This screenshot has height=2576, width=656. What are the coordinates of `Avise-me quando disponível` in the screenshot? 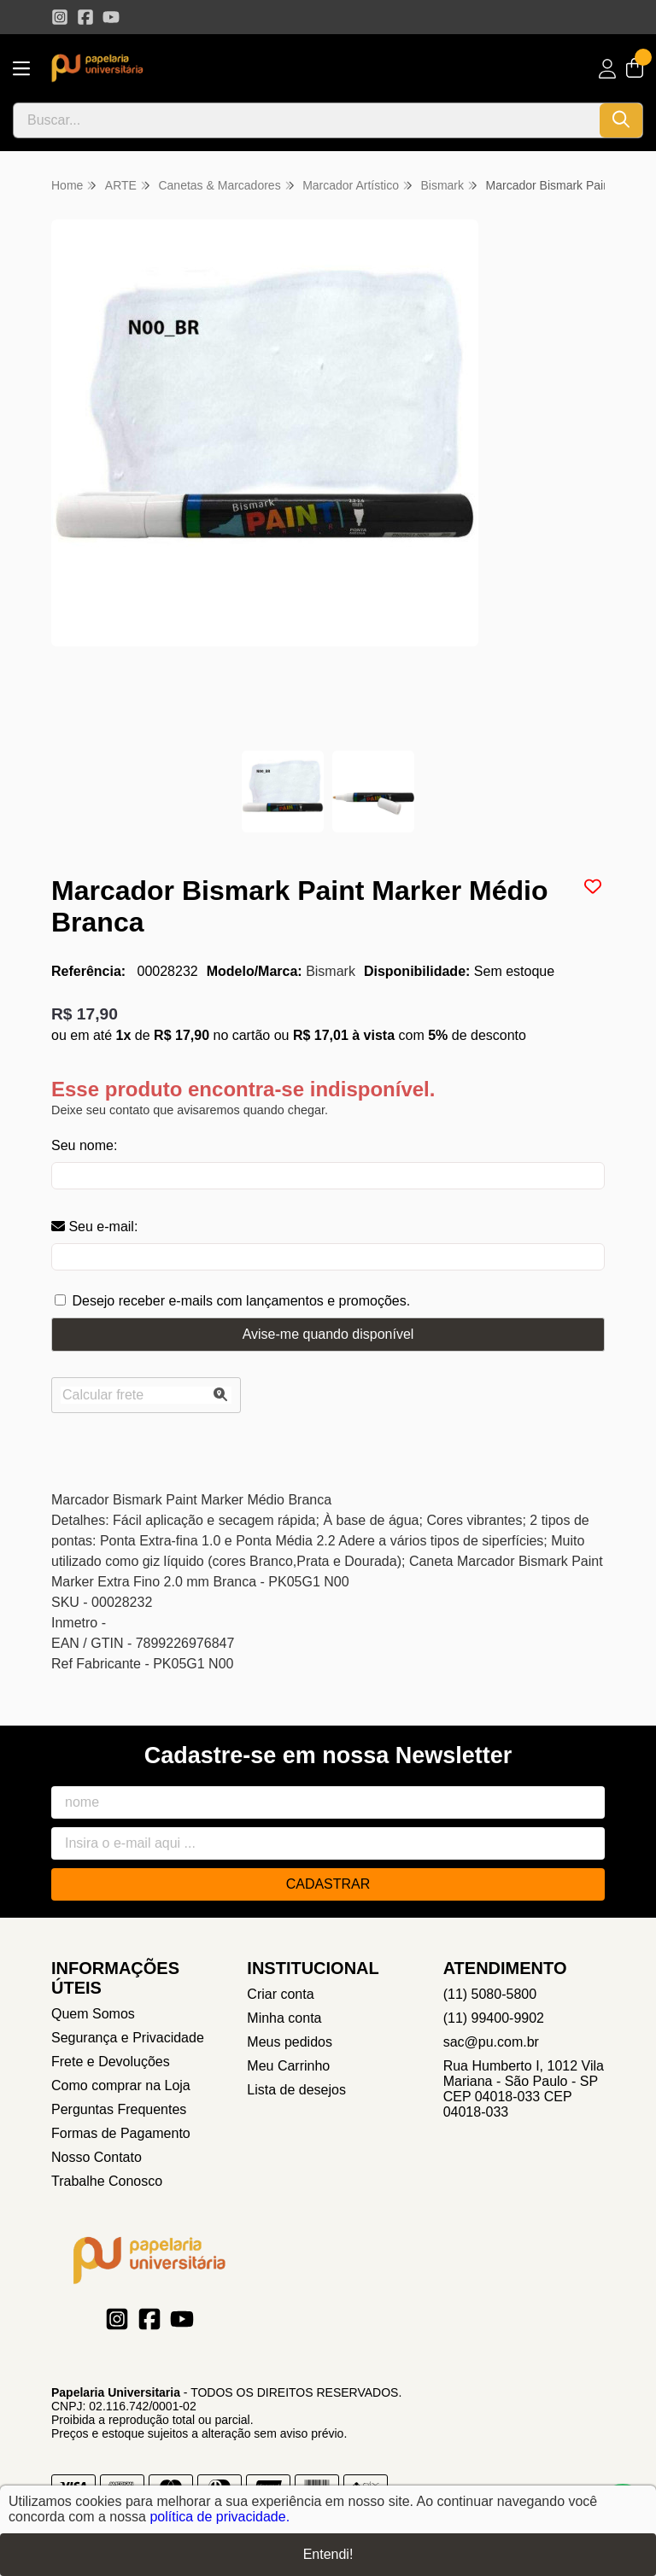 It's located at (328, 1334).